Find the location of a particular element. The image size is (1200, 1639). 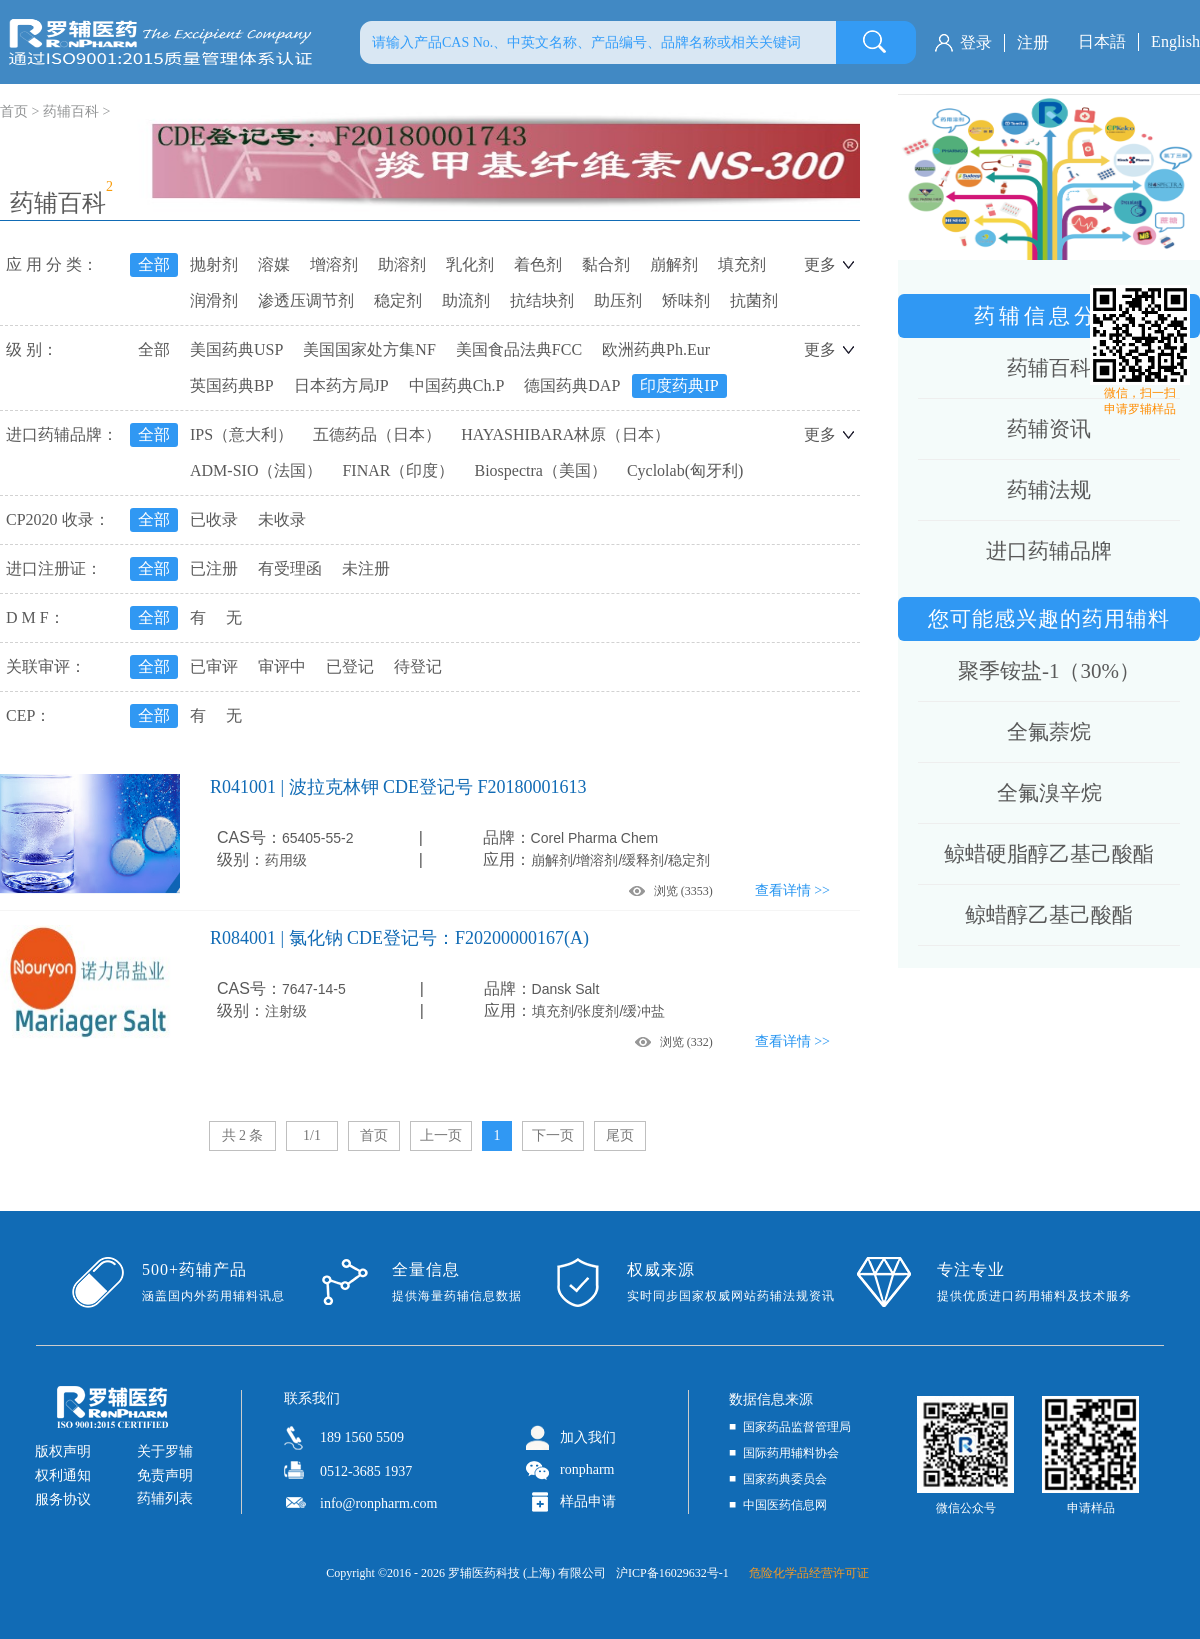

HAYASHIBARA林原（日本） is located at coordinates (565, 434).